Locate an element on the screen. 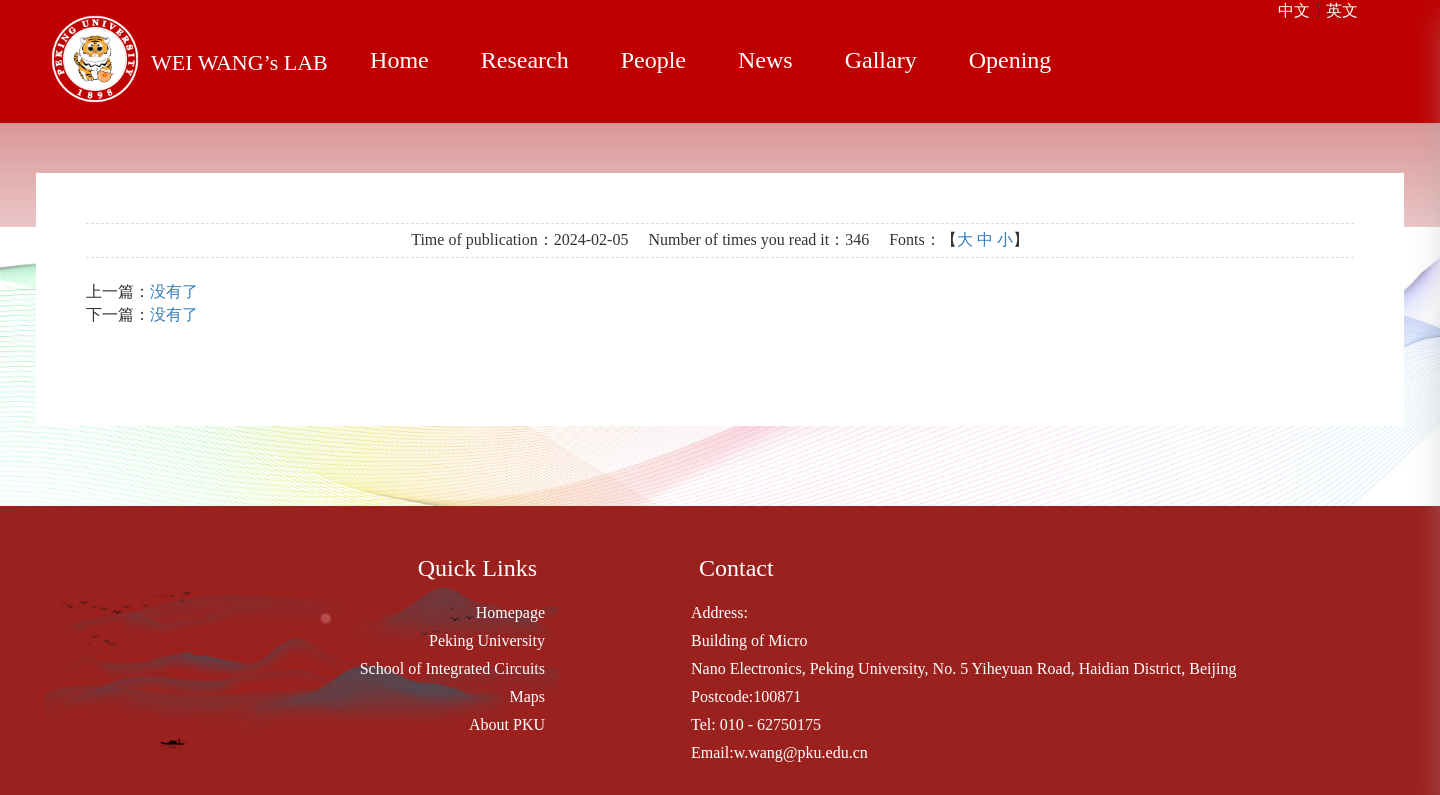 Image resolution: width=1440 pixels, height=795 pixels. Peking University is located at coordinates (487, 640).